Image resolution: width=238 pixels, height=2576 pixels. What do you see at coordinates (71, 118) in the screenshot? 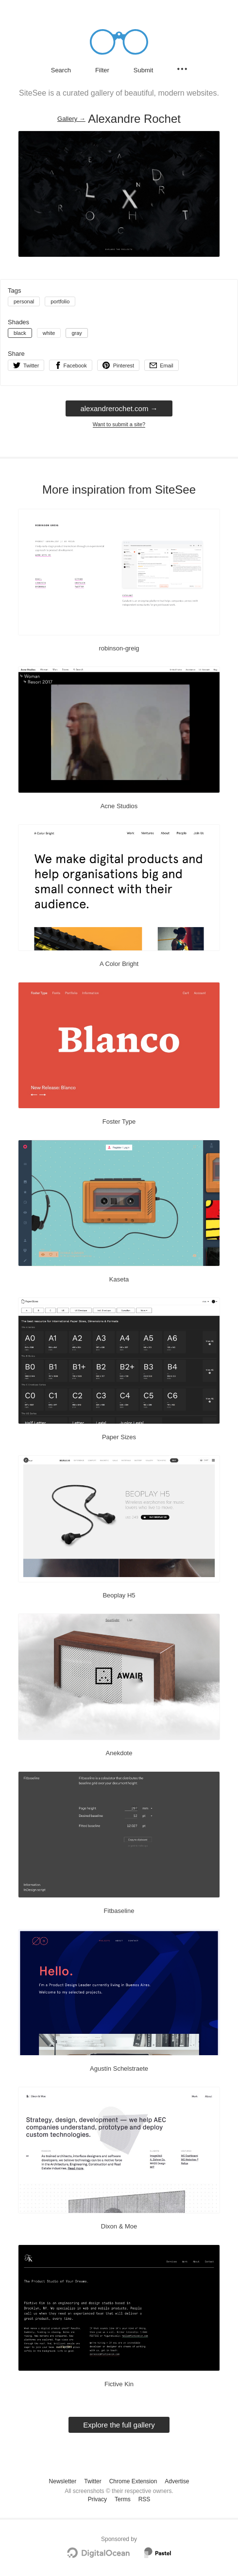
I see `Gallery → [Gallery]` at bounding box center [71, 118].